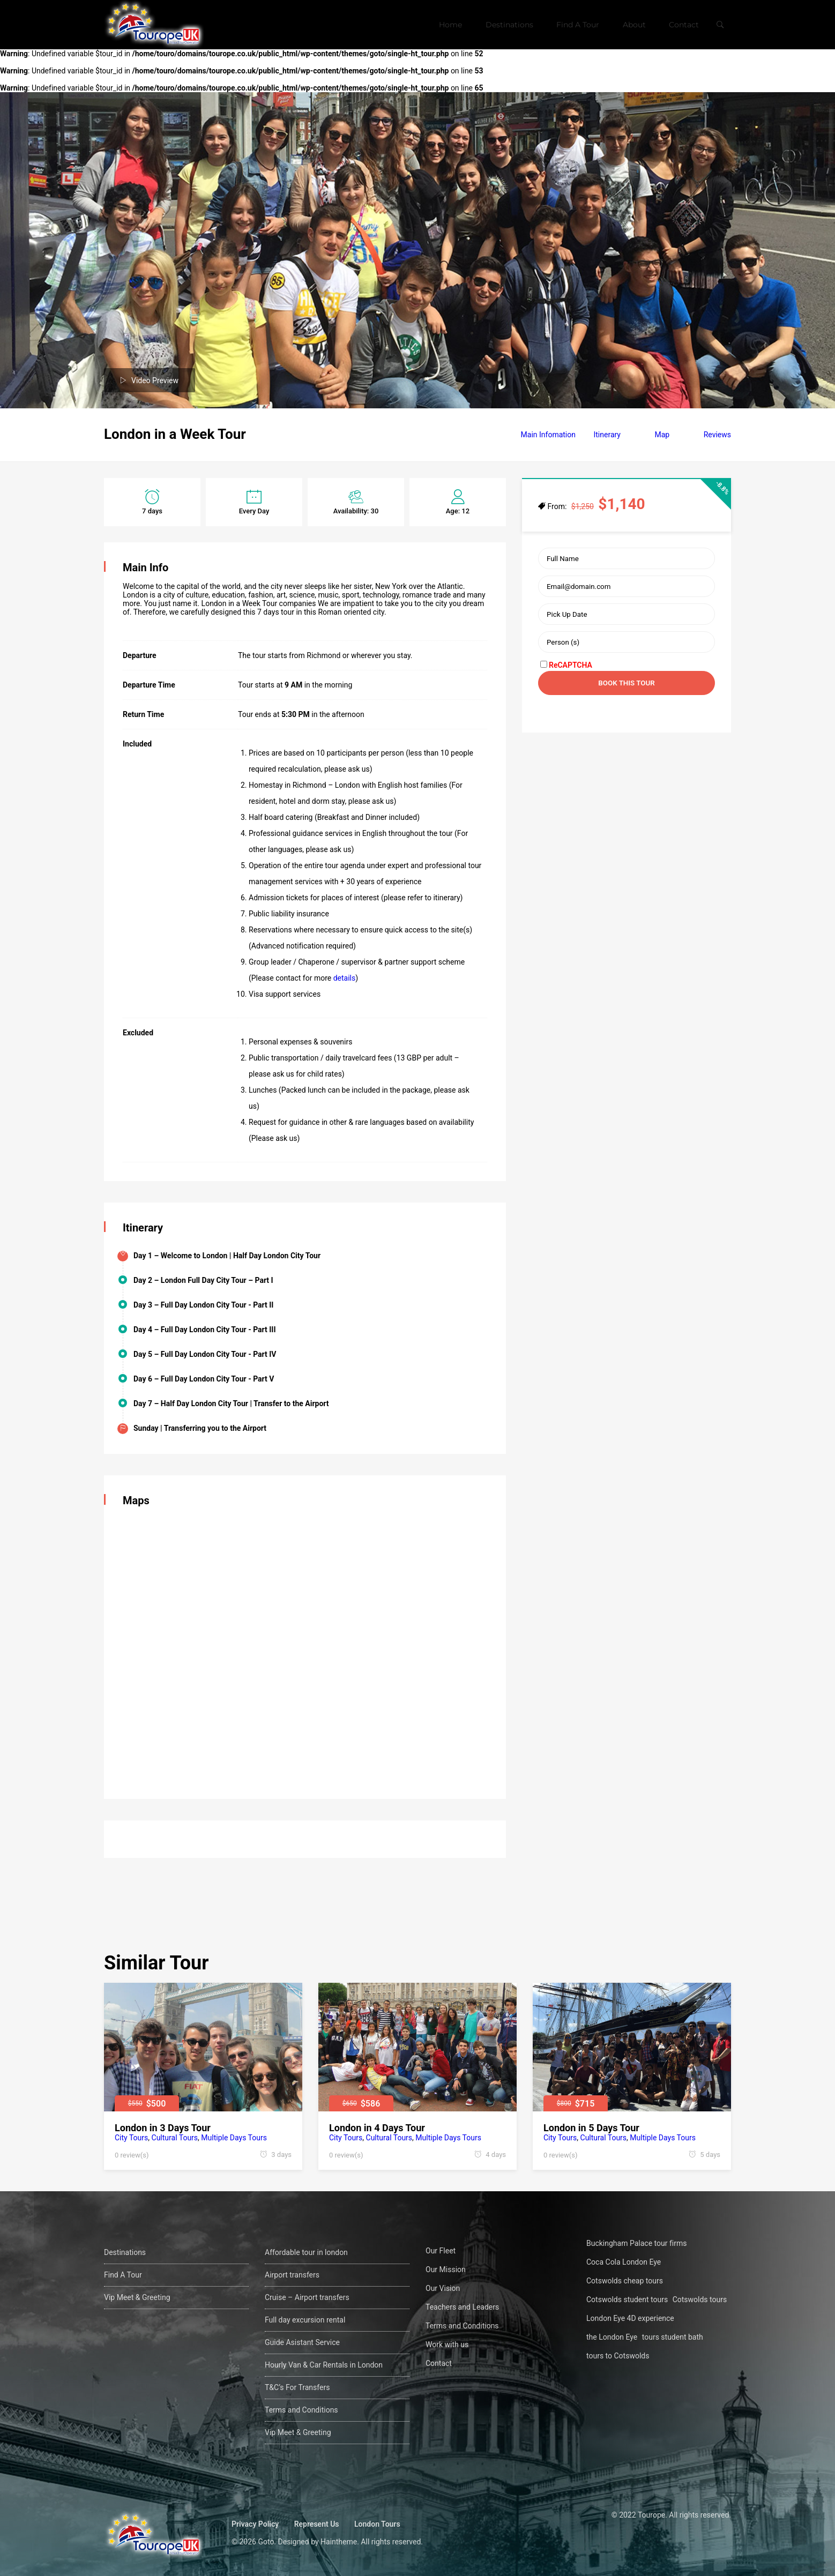 The width and height of the screenshot is (835, 2576). What do you see at coordinates (316, 2524) in the screenshot?
I see `Represent Us` at bounding box center [316, 2524].